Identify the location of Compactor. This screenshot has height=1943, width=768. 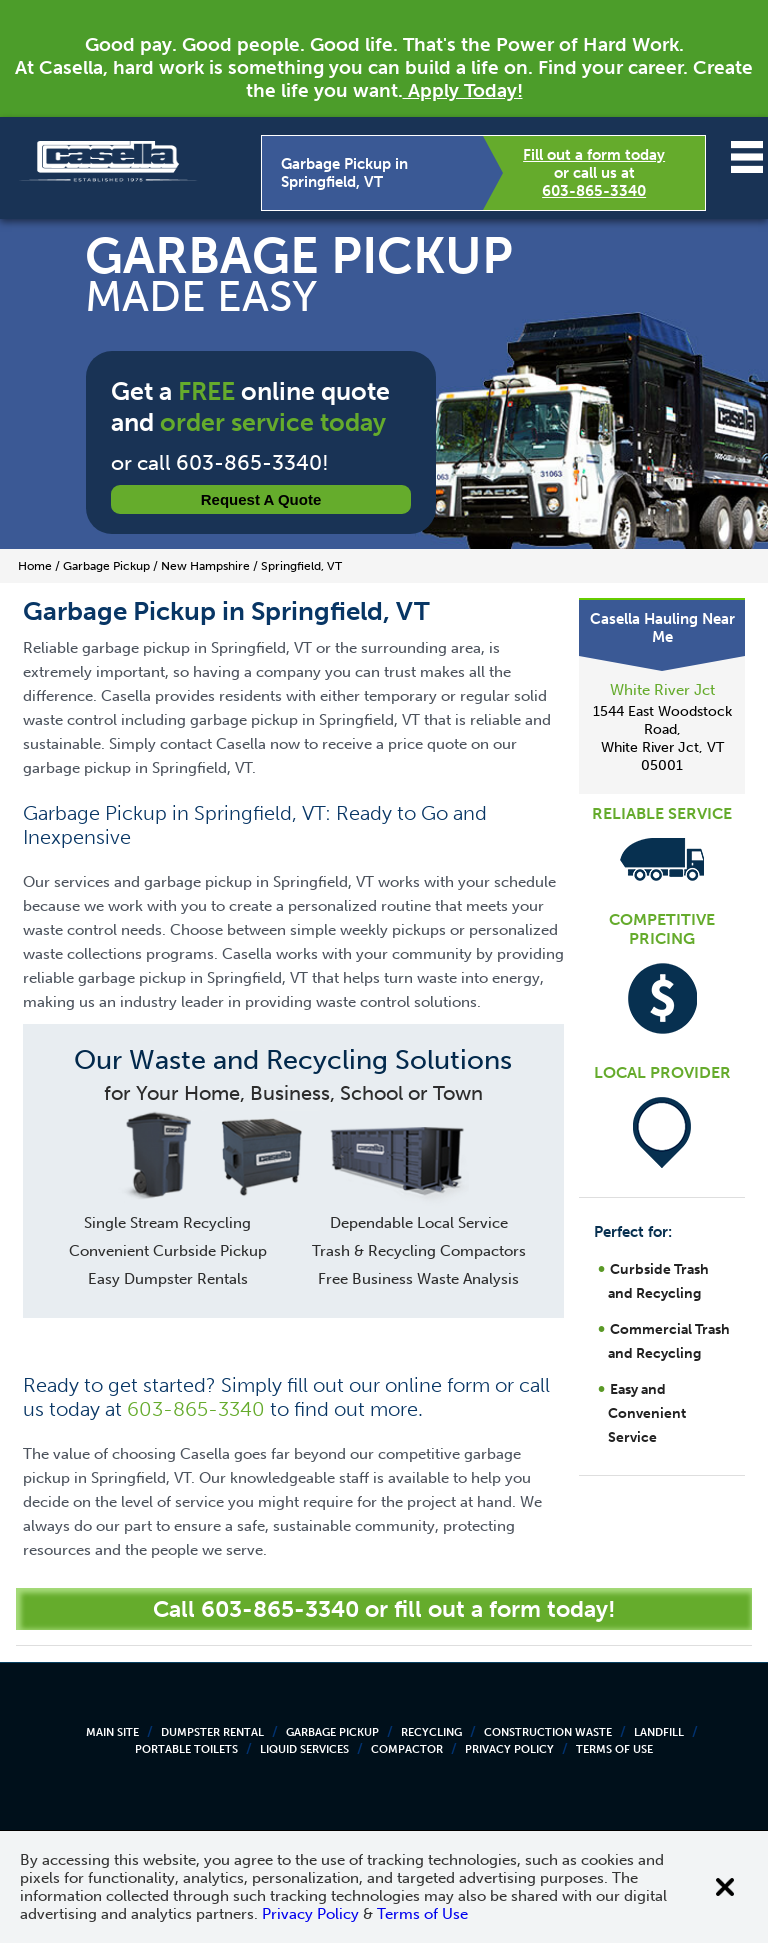
(407, 1749).